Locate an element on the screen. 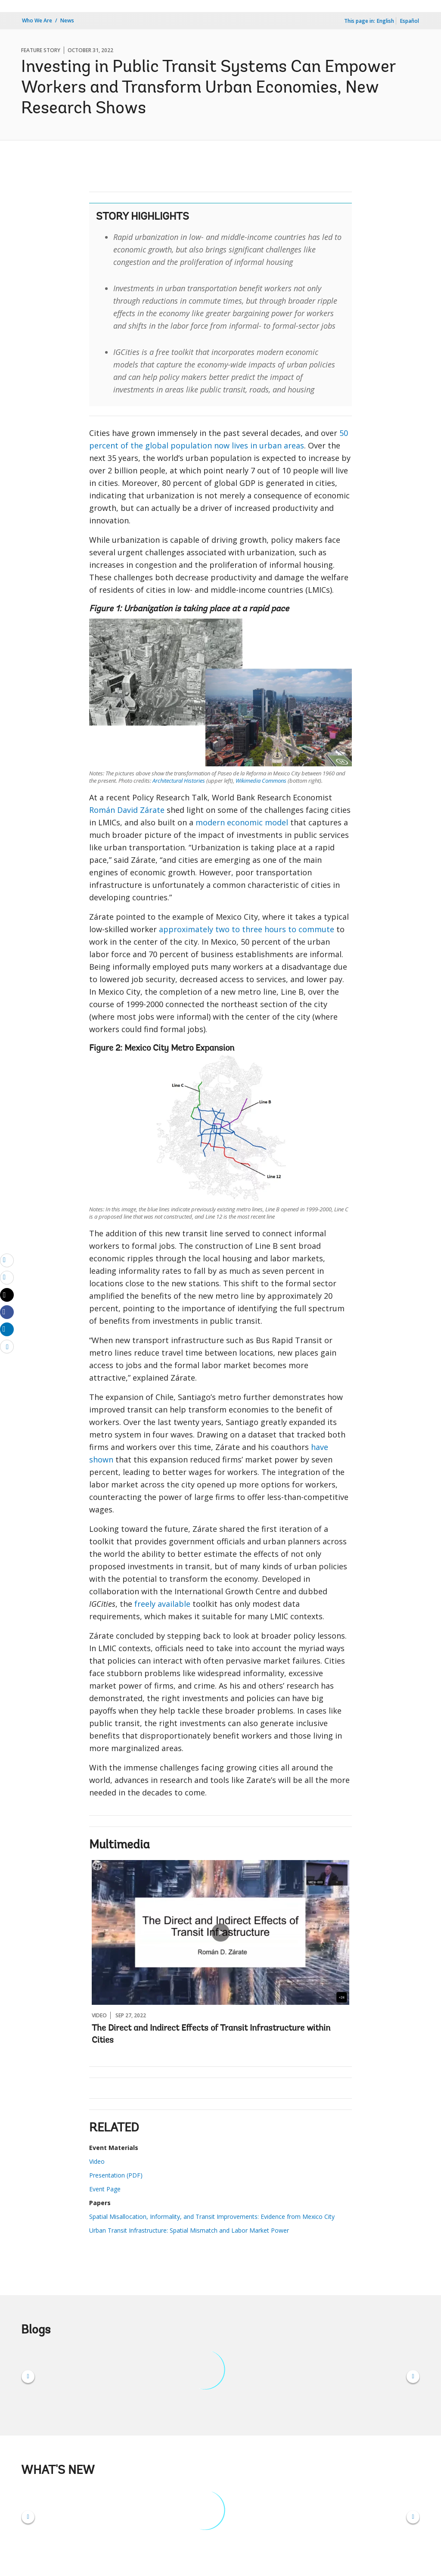 This screenshot has height=2576, width=441. Urban Transit Infrastructure: Spatial Mismatch and Labor Market Power is located at coordinates (189, 2230).